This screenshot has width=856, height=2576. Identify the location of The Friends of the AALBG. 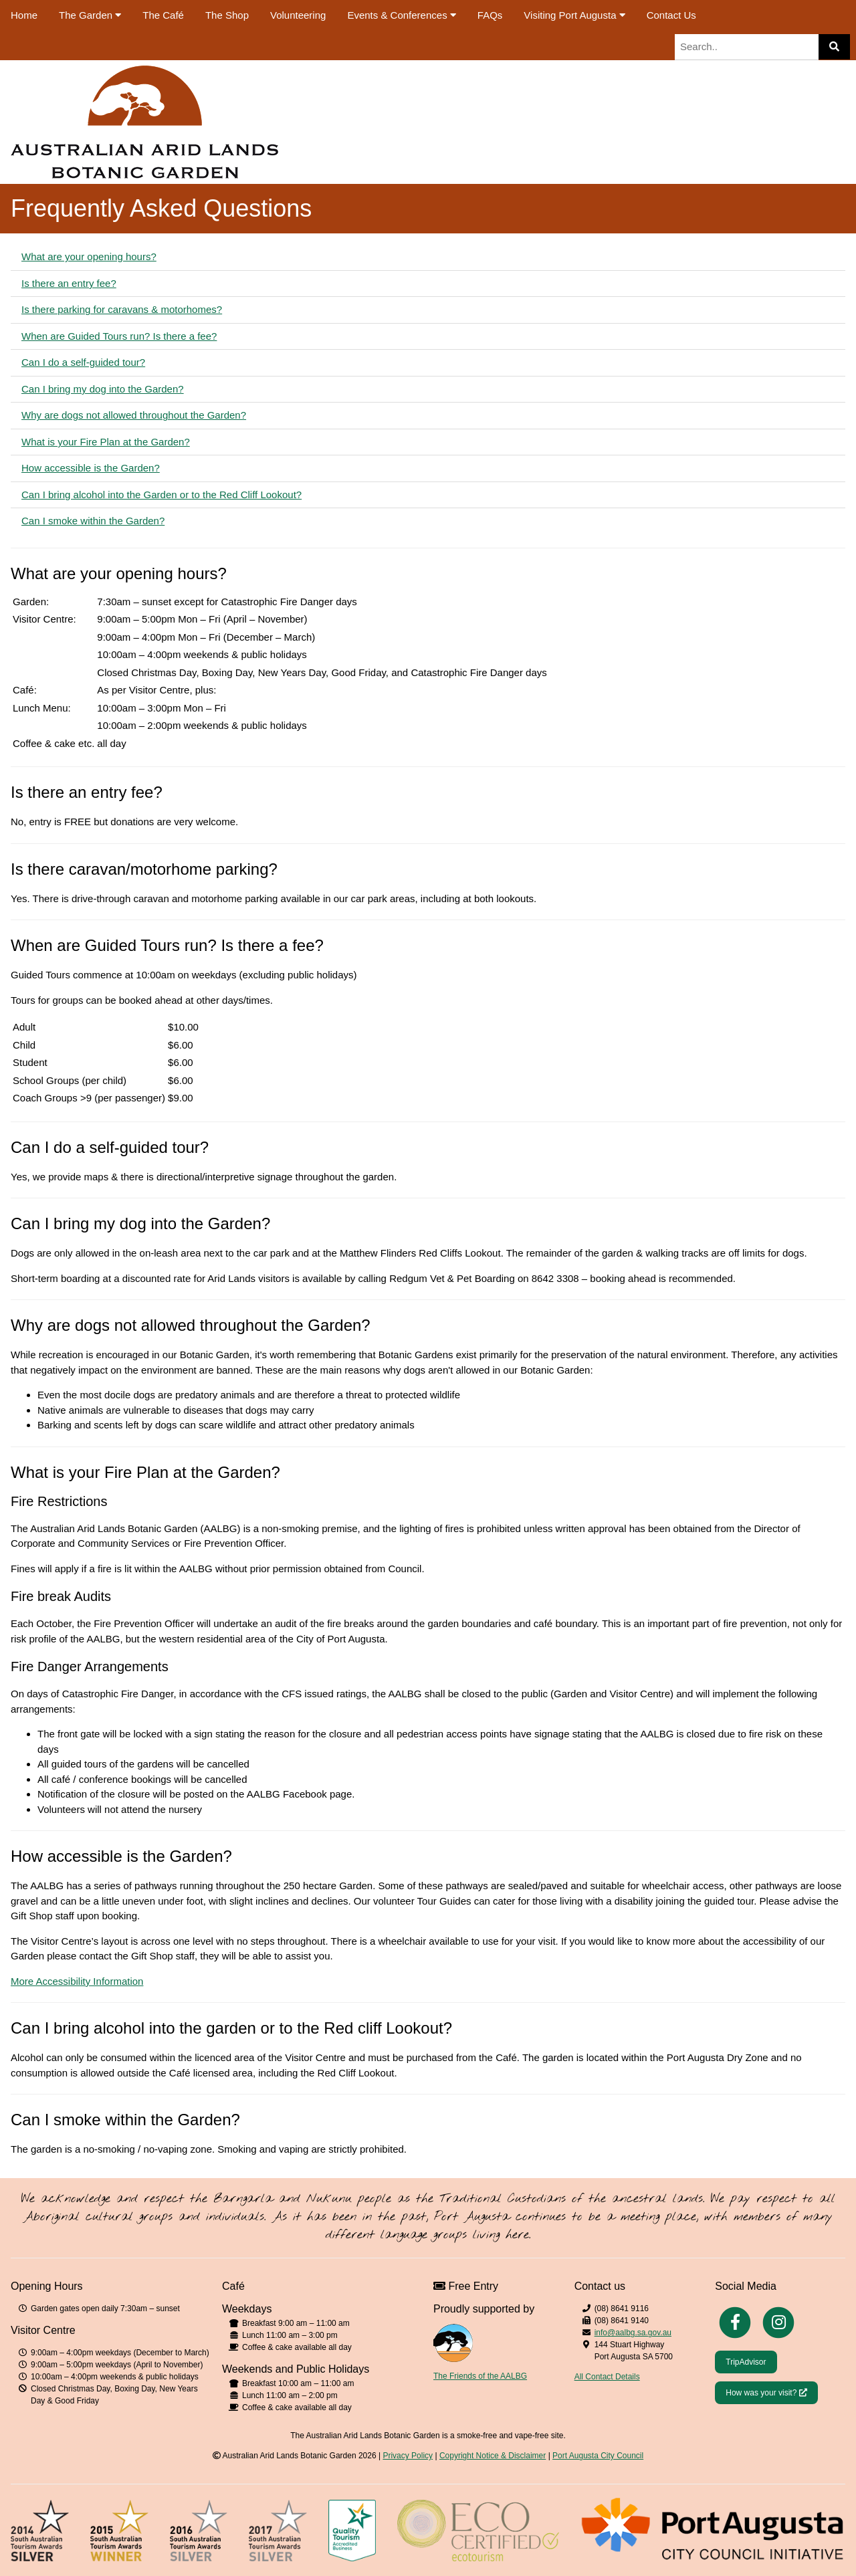
(480, 2376).